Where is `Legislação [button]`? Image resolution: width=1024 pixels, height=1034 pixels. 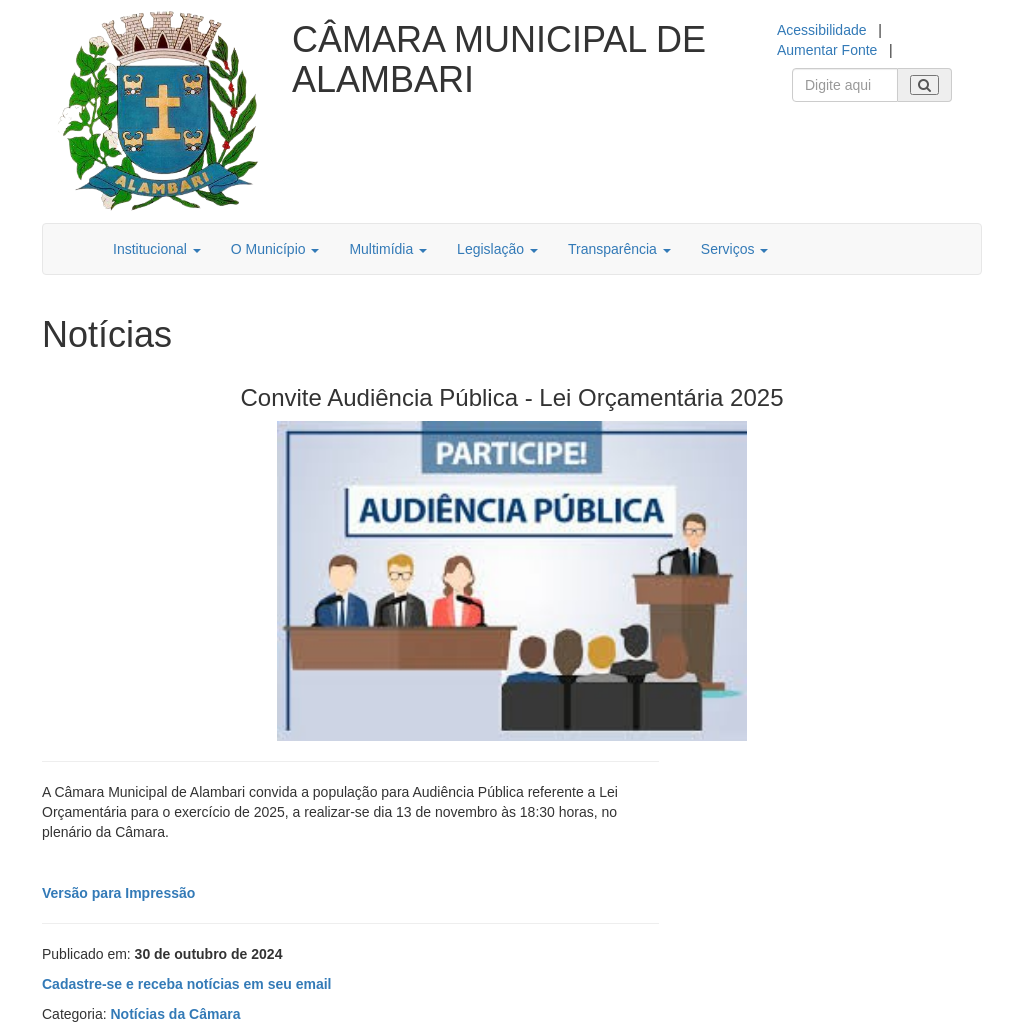 Legislação [button] is located at coordinates (497, 249).